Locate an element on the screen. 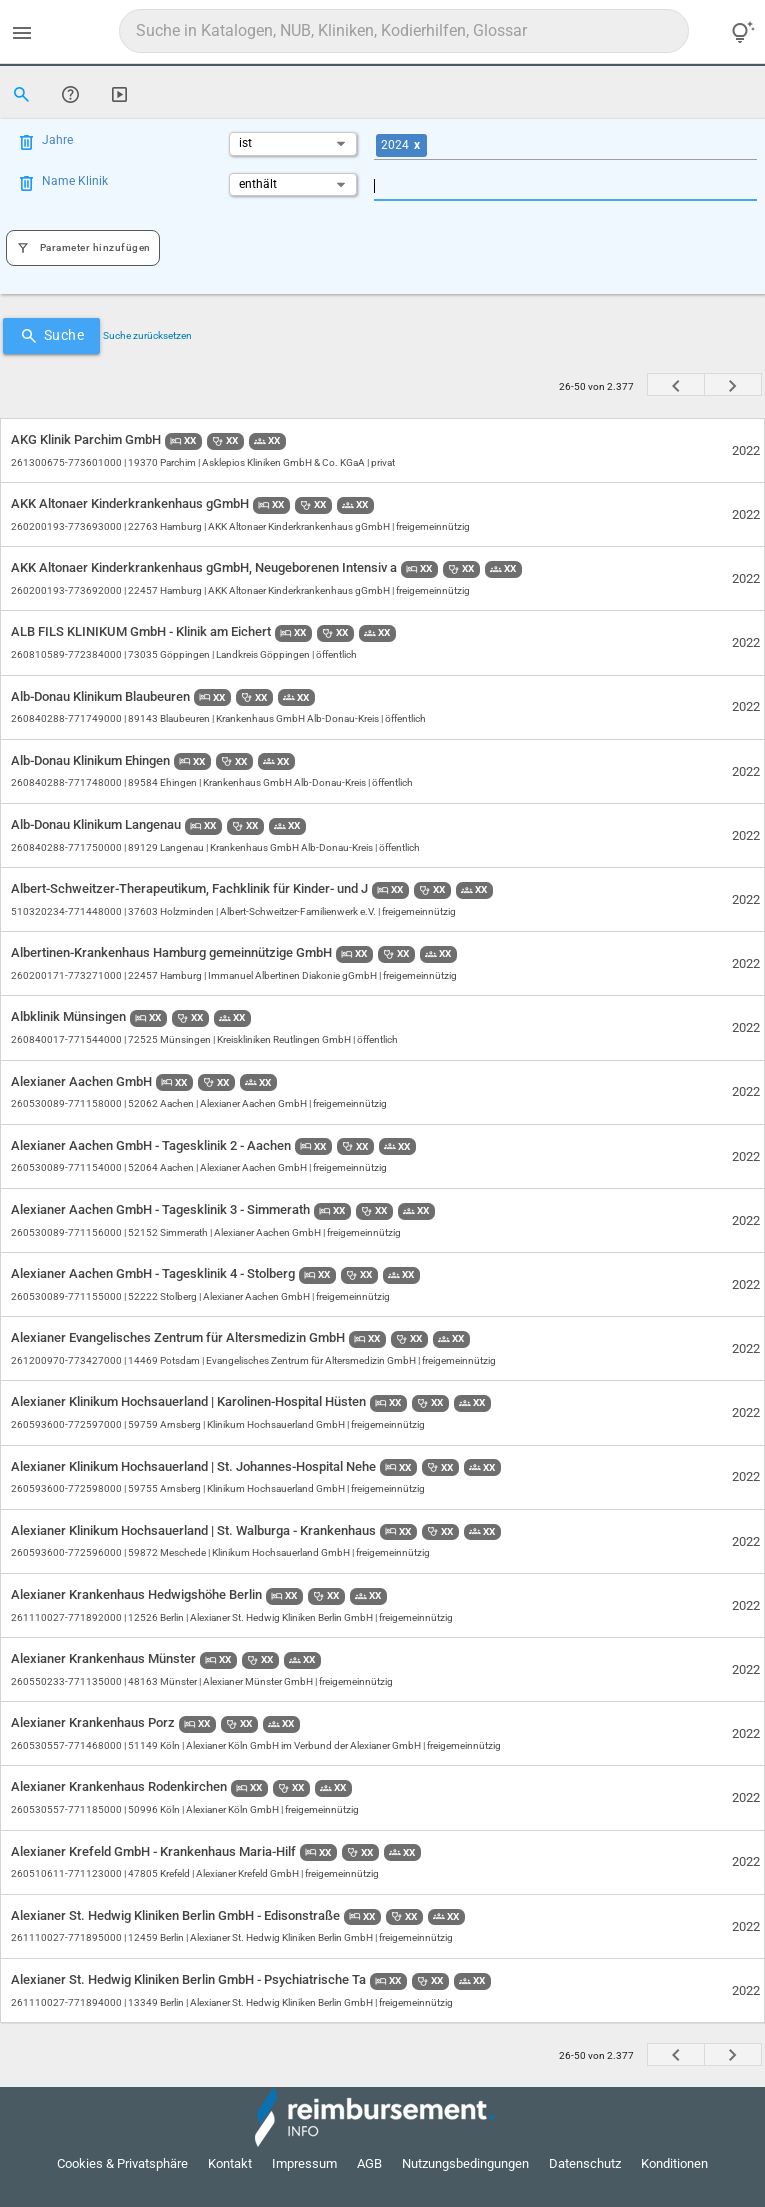 The height and width of the screenshot is (2207, 765). Suche is located at coordinates (52, 336).